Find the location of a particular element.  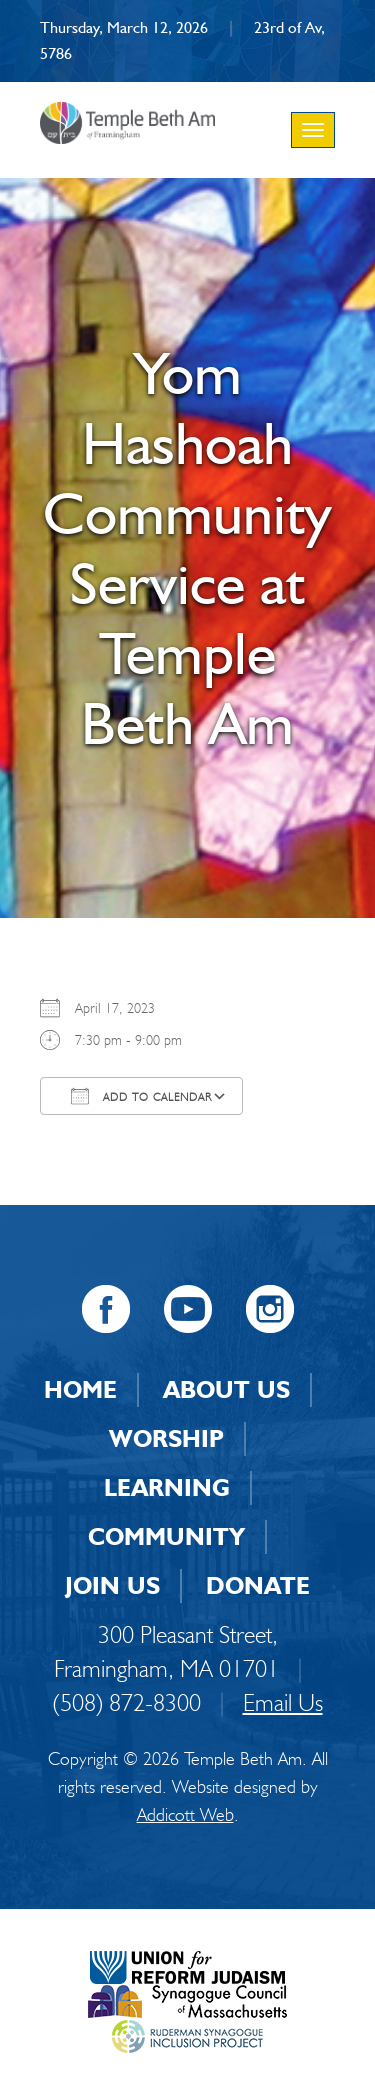

Addicott Web is located at coordinates (185, 1815).